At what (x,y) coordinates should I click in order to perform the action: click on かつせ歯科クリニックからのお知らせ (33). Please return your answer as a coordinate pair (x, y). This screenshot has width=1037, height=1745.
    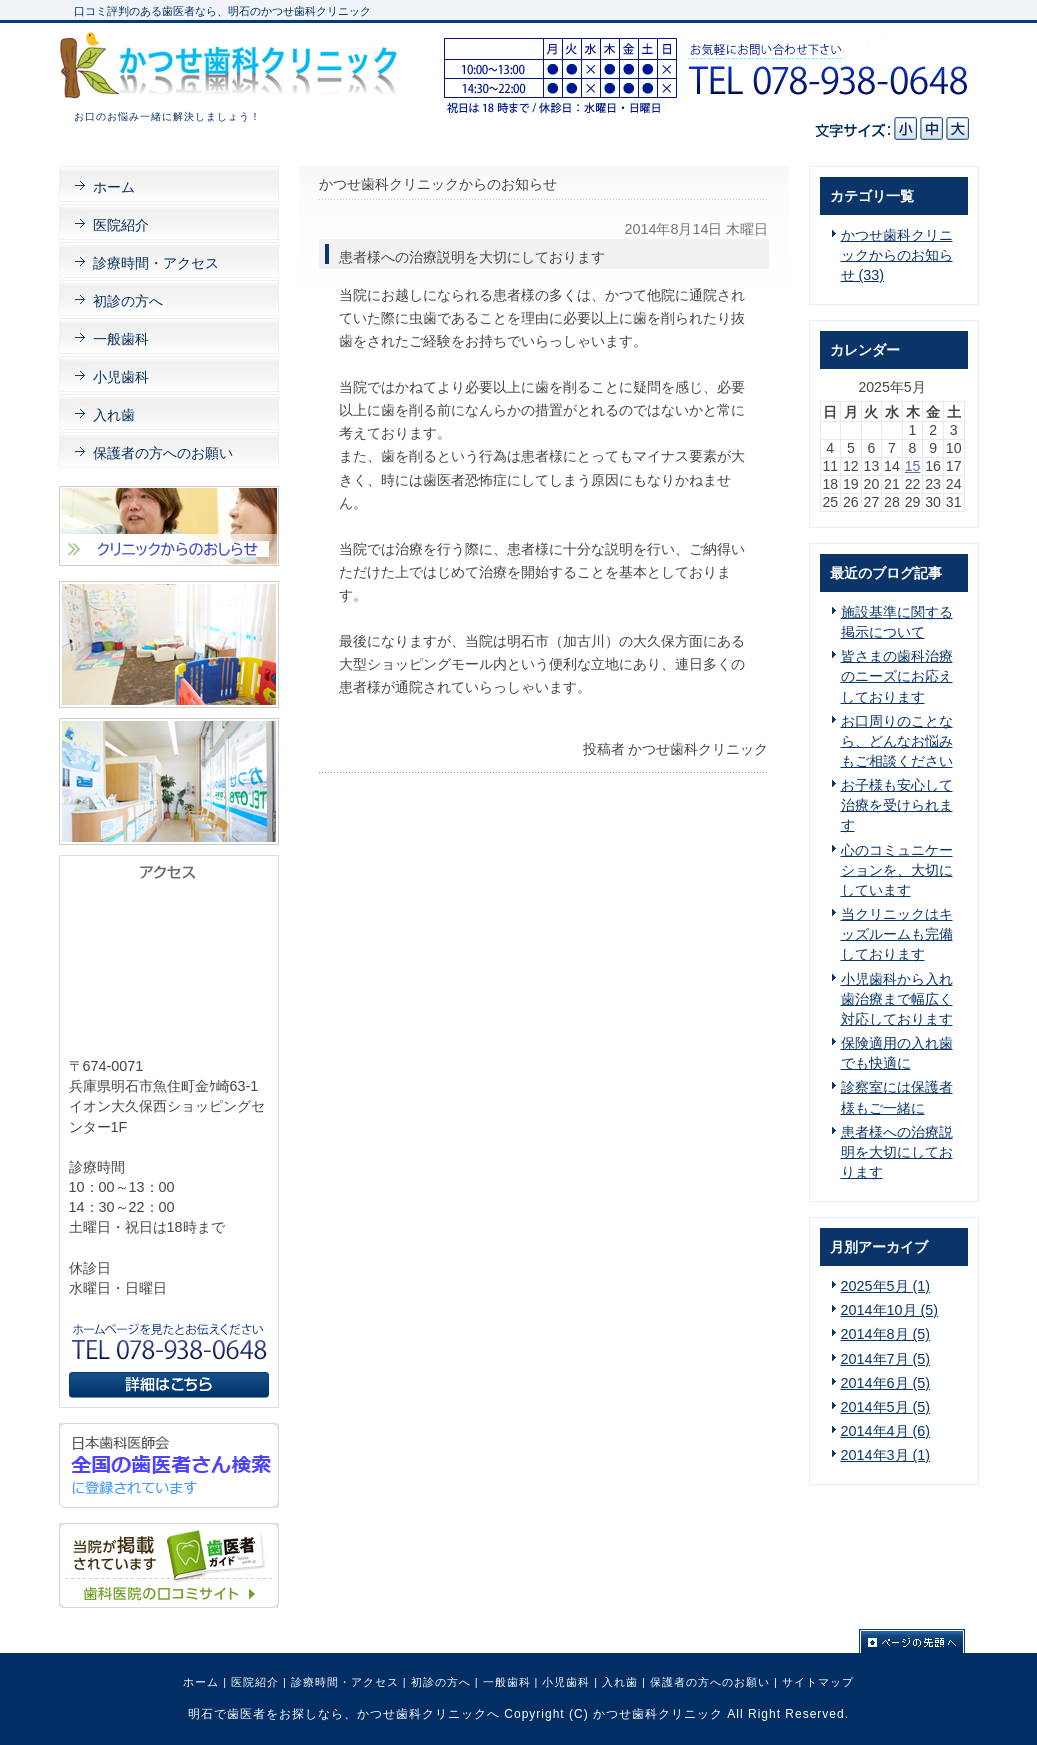
    Looking at the image, I should click on (897, 255).